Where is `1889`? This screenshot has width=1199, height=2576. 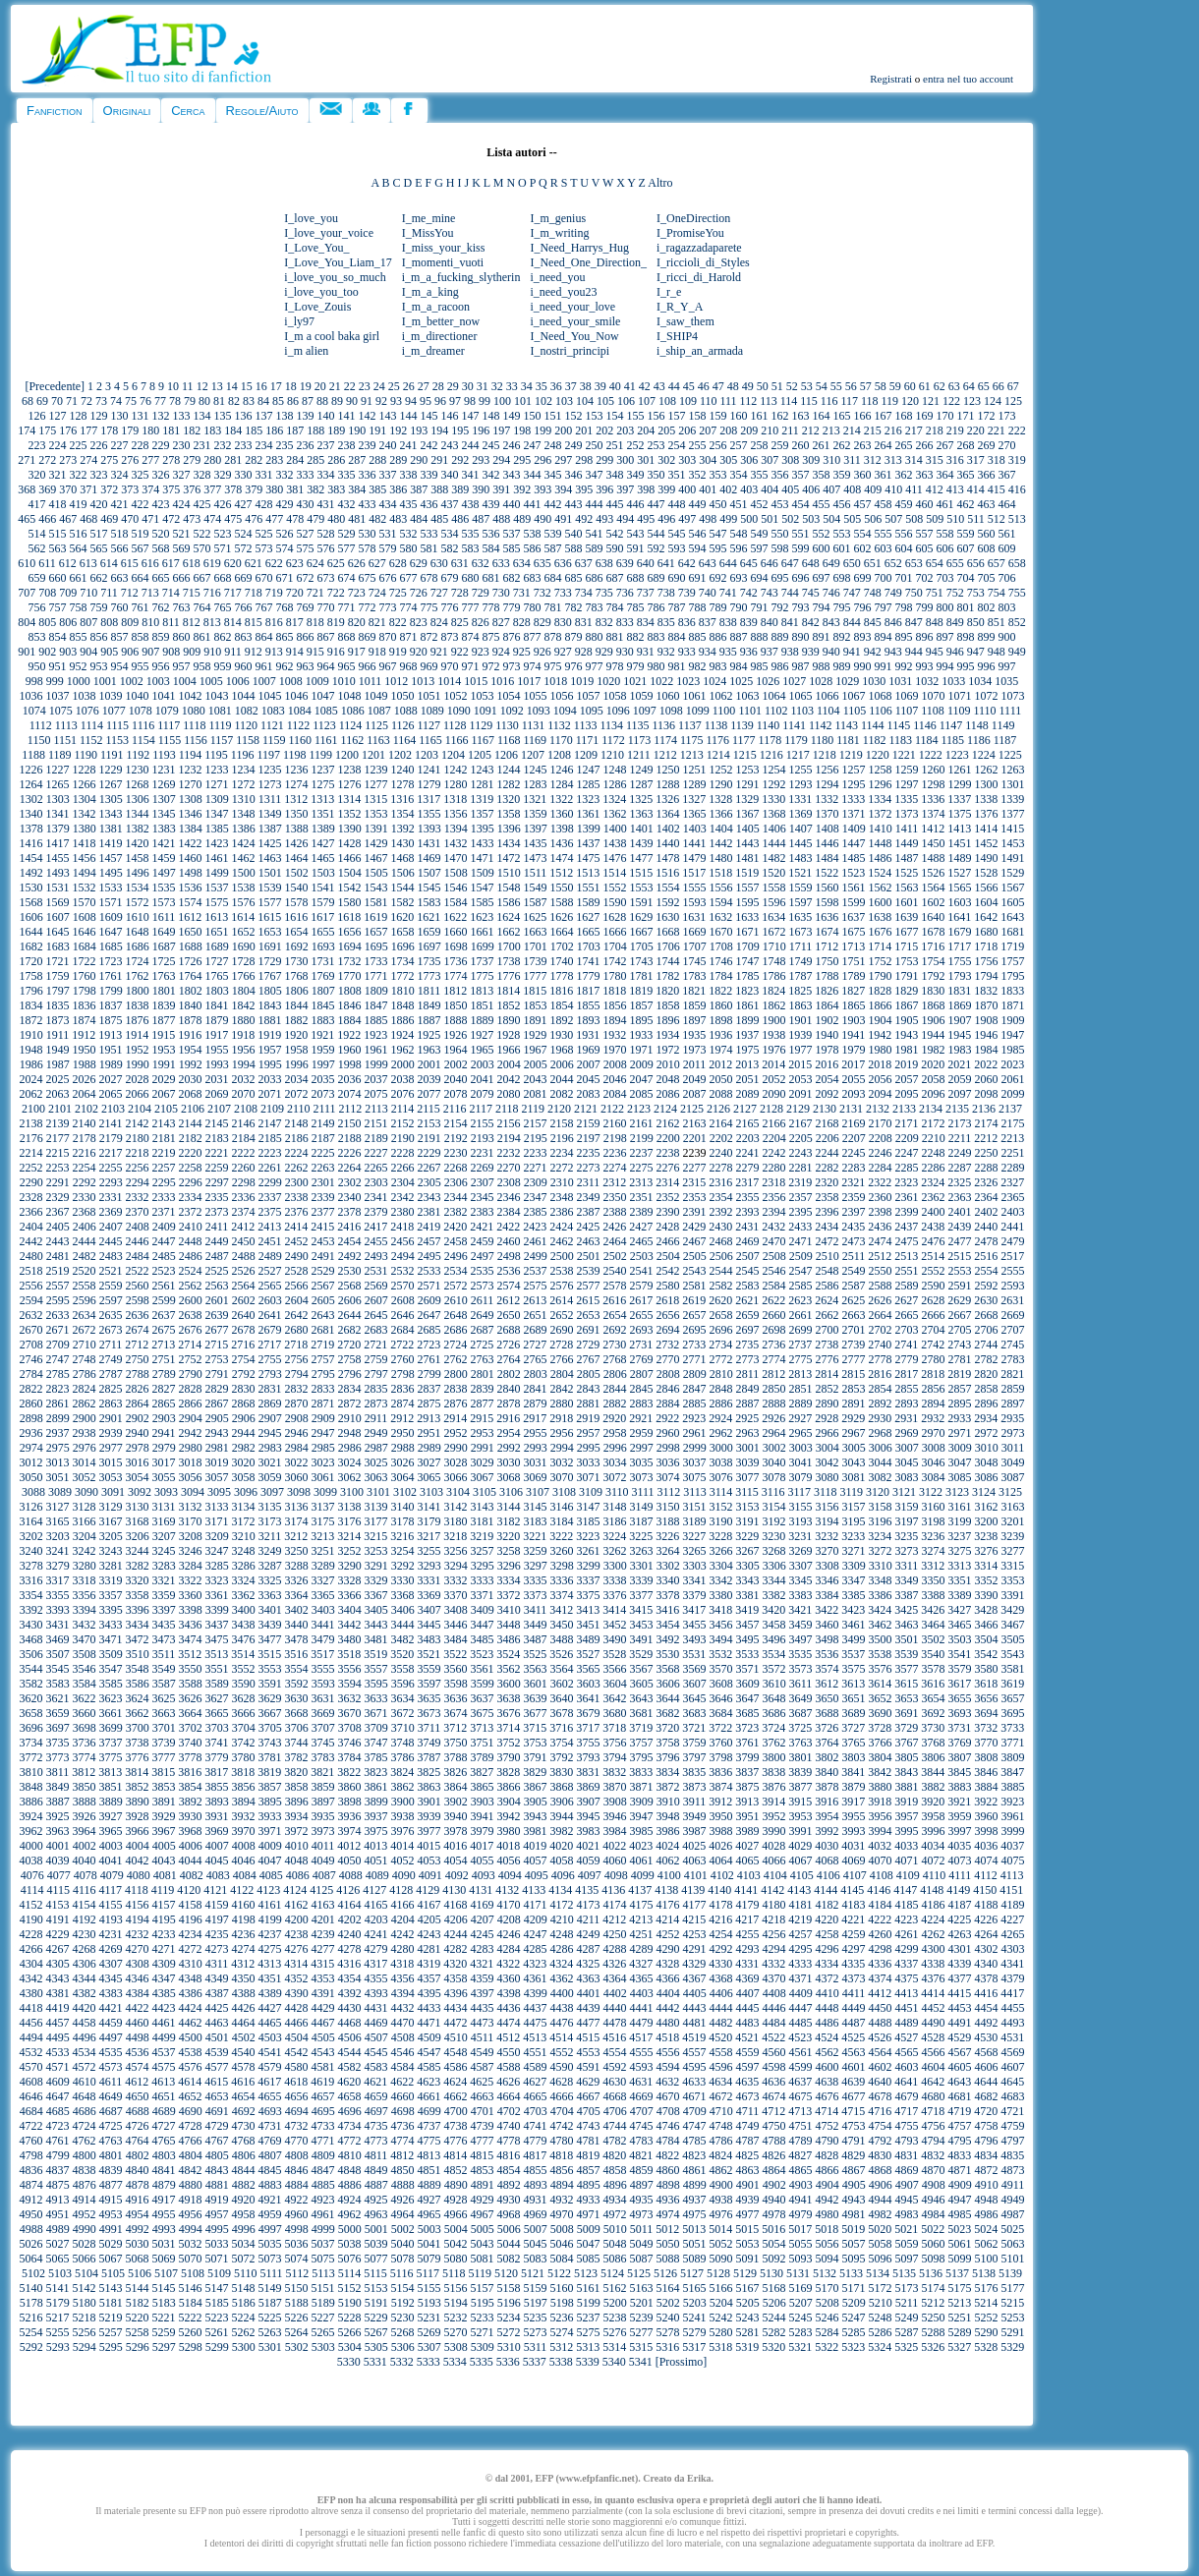 1889 is located at coordinates (482, 1020).